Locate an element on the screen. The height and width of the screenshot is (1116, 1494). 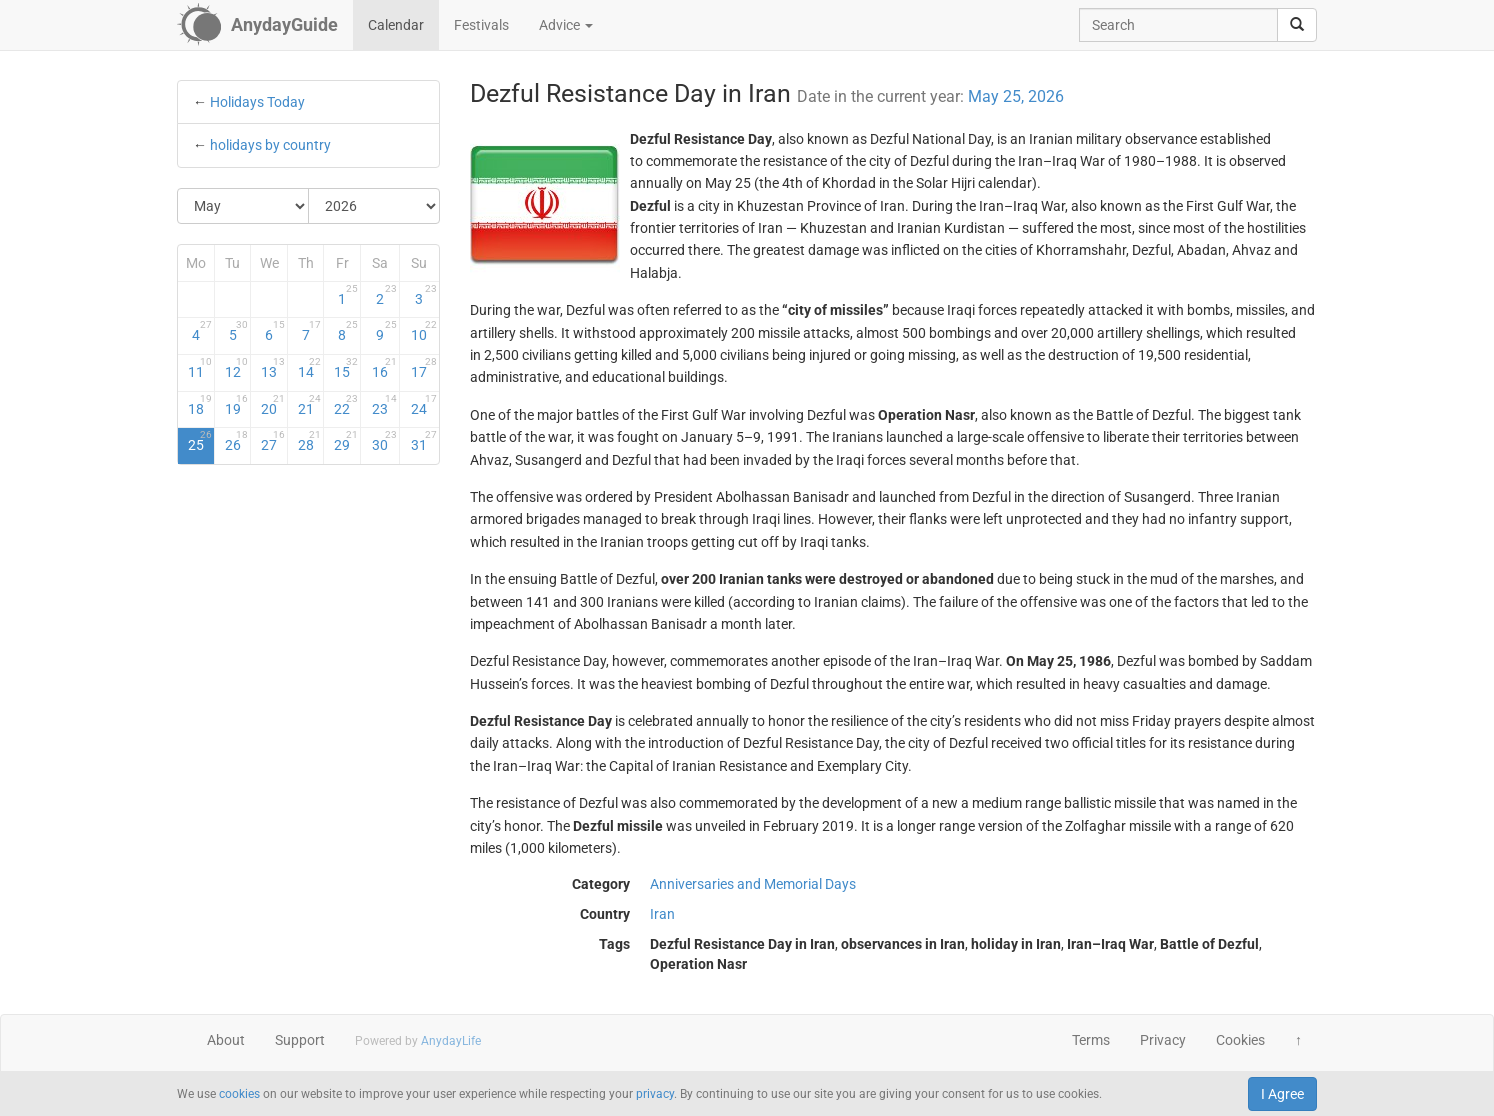
31 is located at coordinates (423, 441).